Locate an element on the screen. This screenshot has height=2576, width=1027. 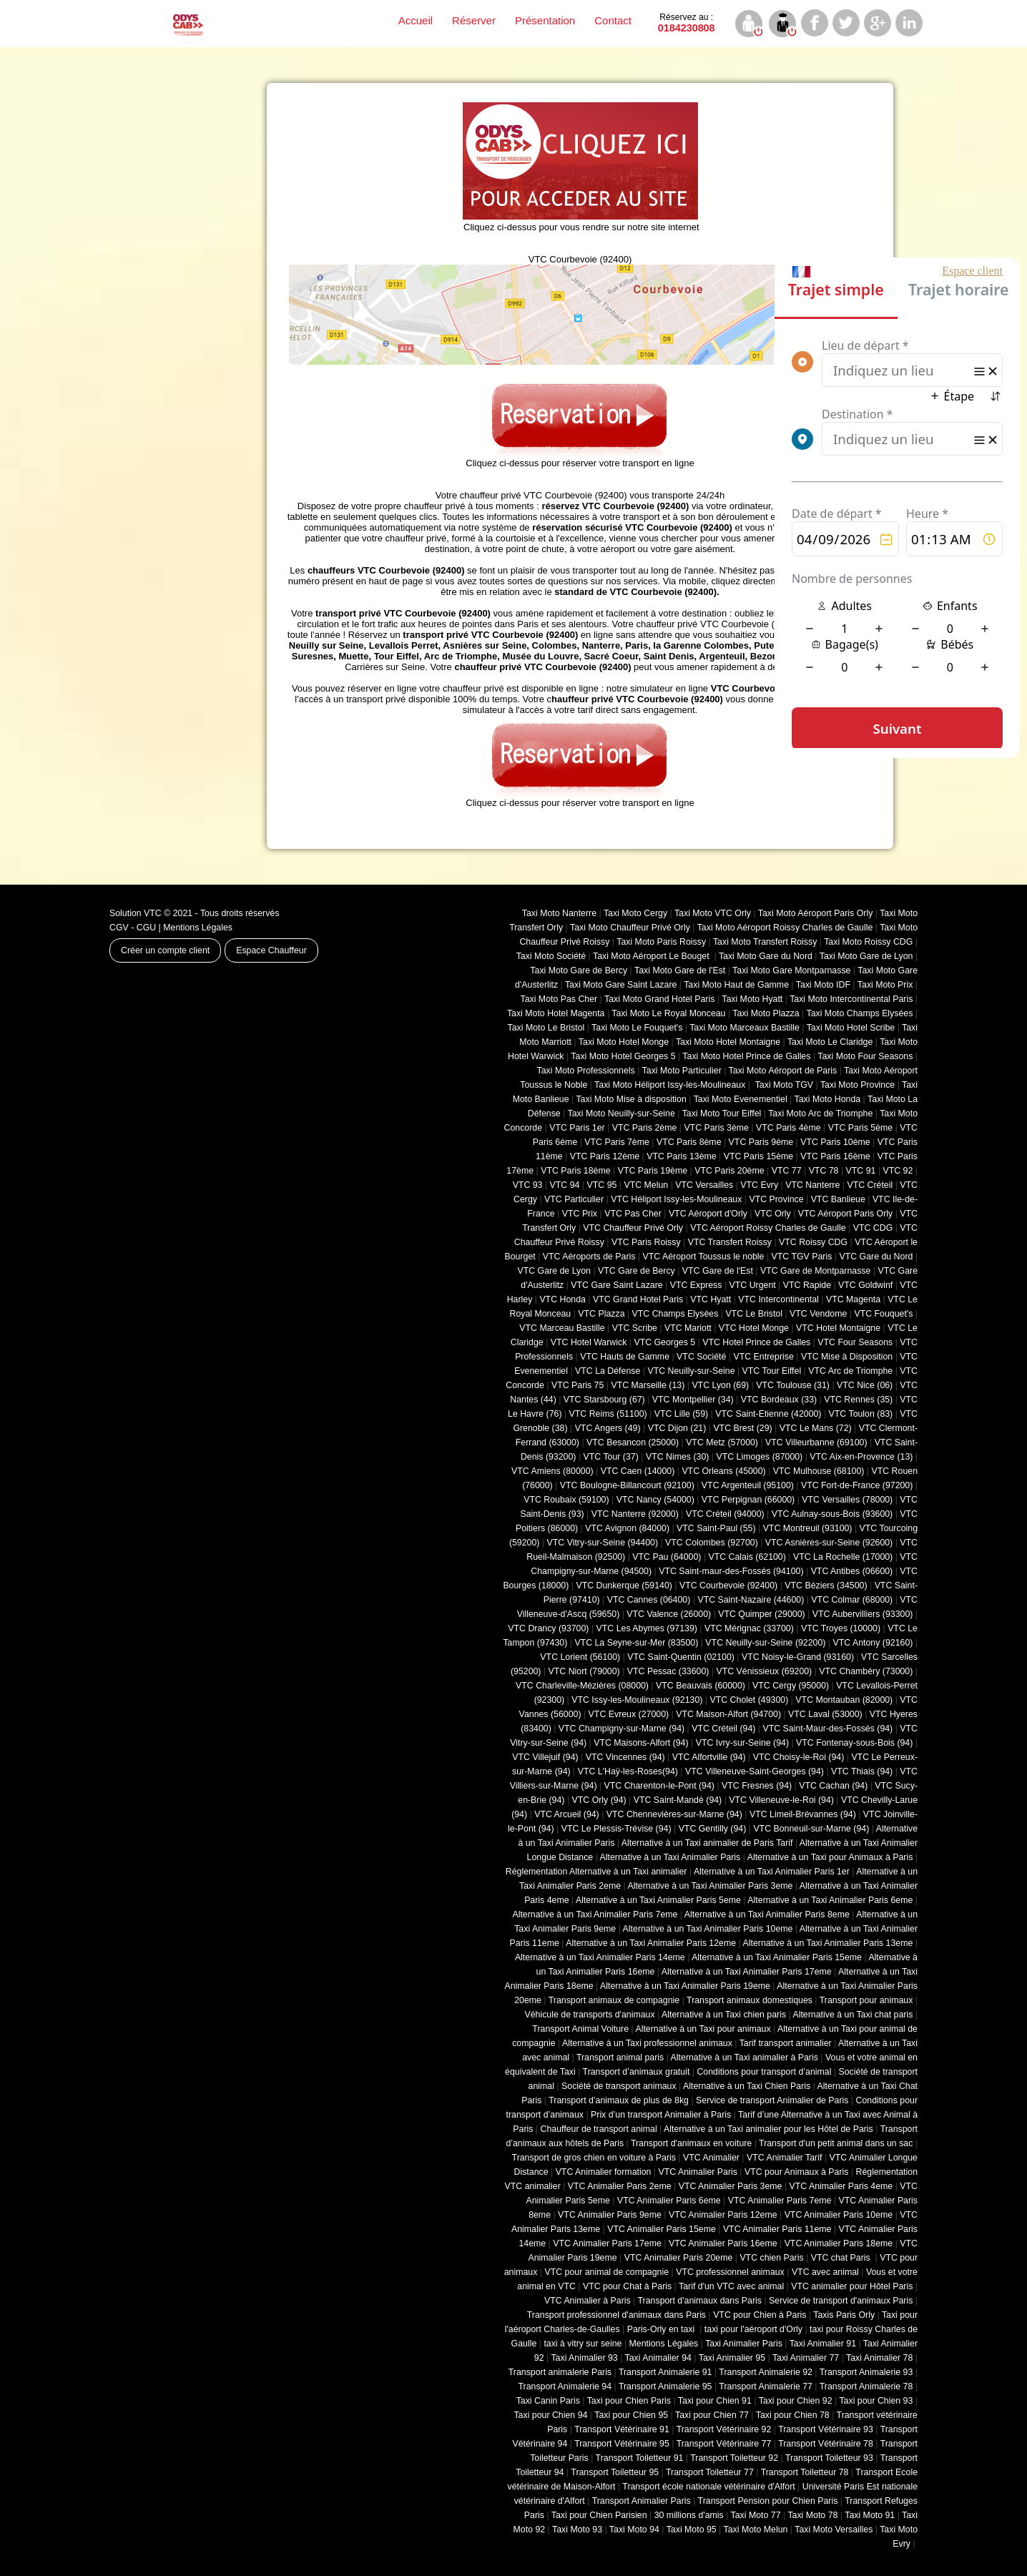
VTC Troyes (10000) is located at coordinates (840, 1628).